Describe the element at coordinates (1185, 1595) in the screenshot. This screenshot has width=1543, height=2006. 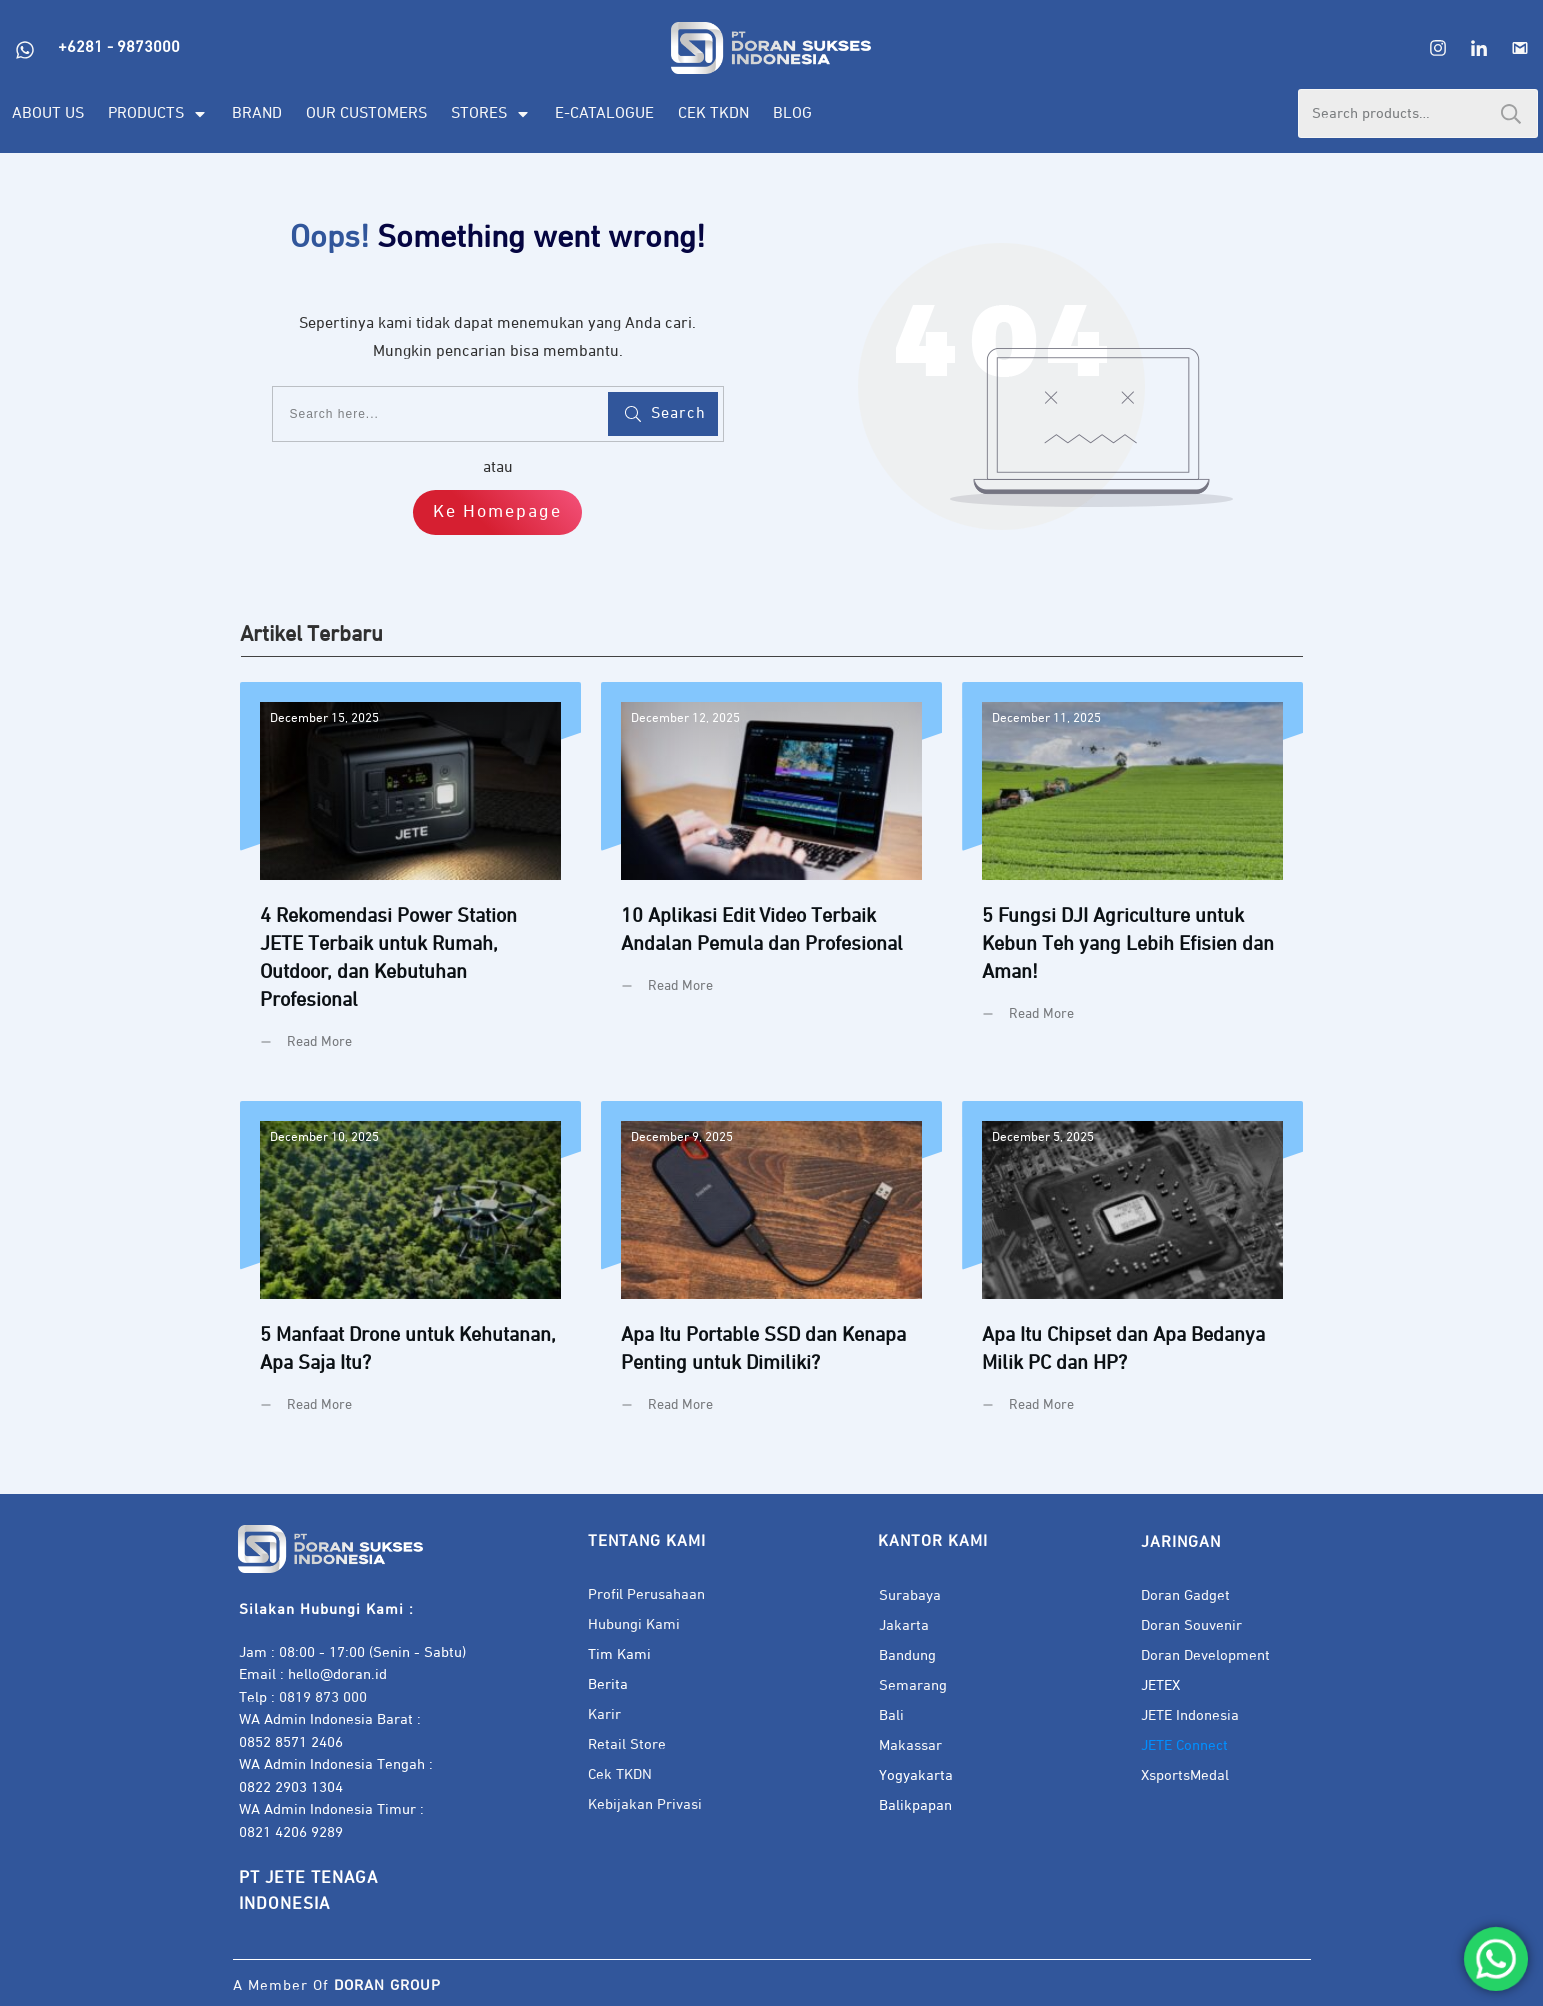
I see `Doran Gadget` at that location.